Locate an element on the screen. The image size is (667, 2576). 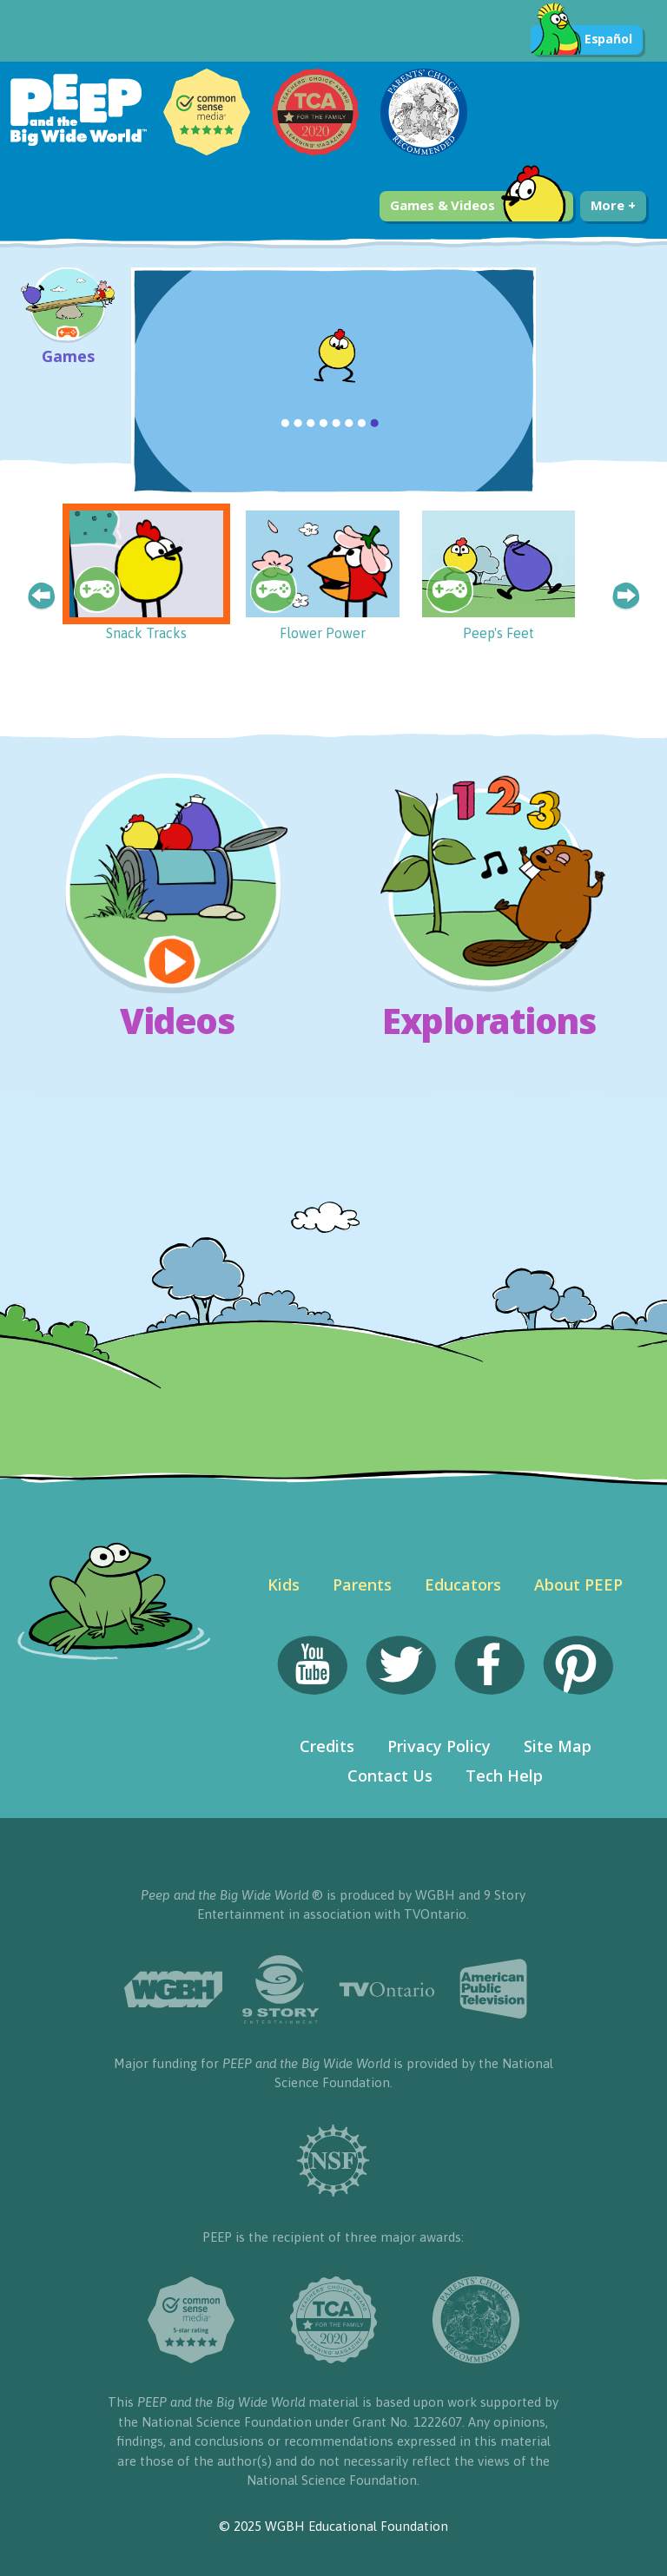
Credits is located at coordinates (327, 1746).